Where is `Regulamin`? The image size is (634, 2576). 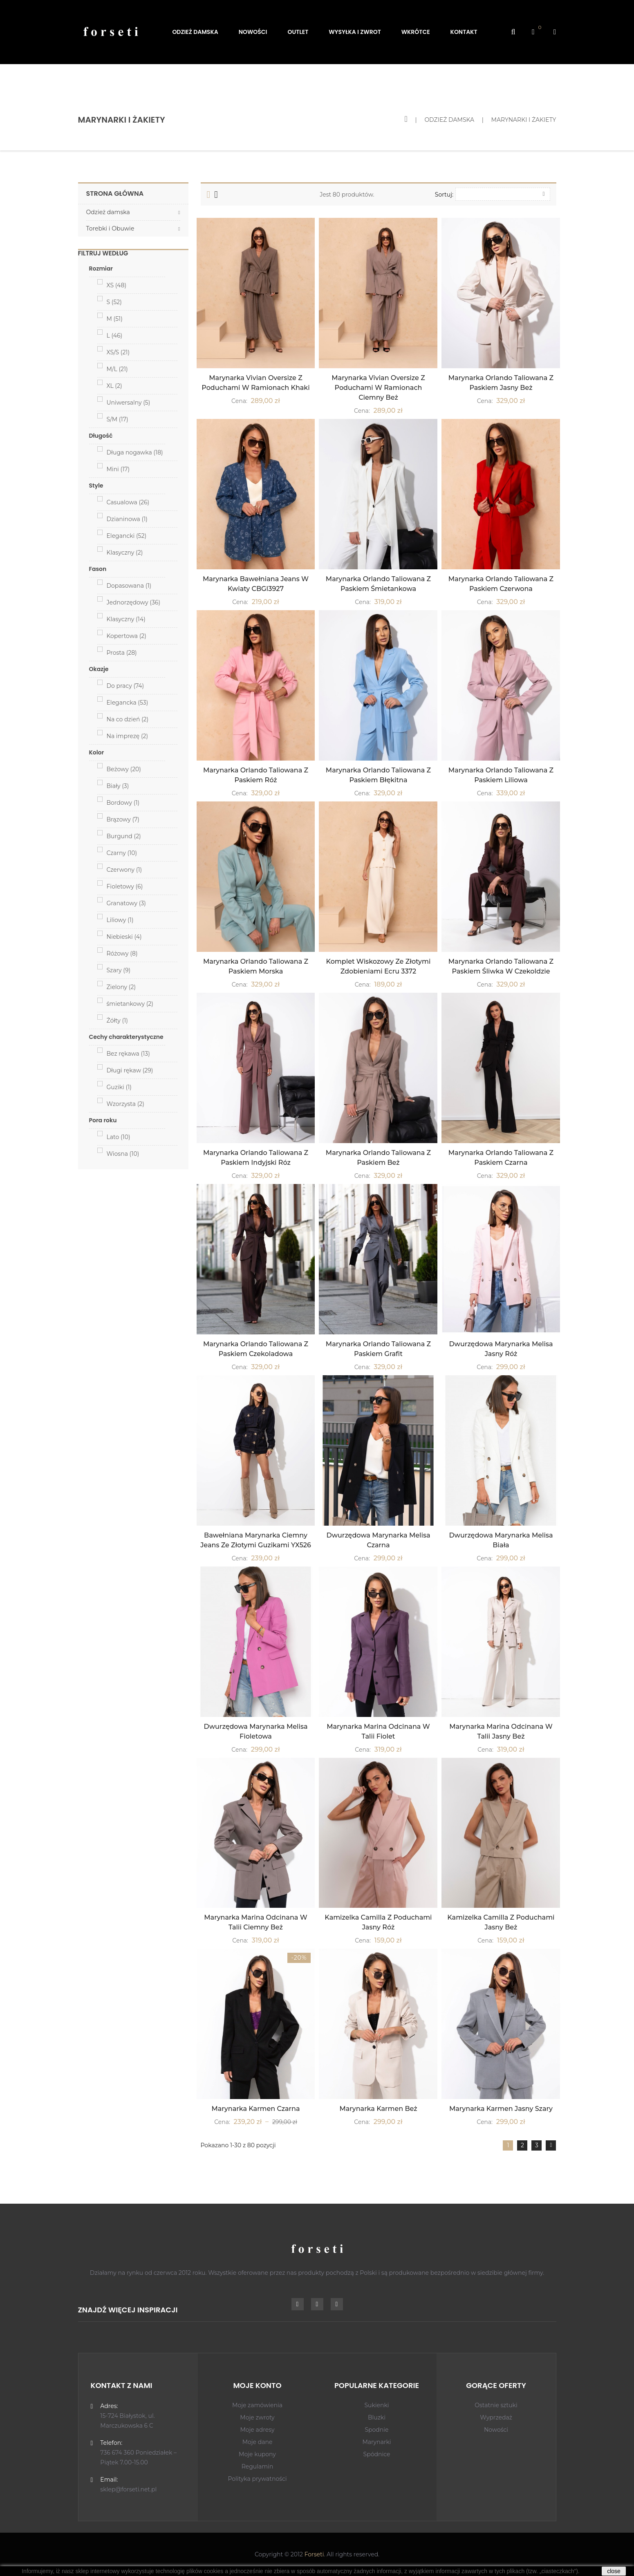 Regulamin is located at coordinates (257, 2466).